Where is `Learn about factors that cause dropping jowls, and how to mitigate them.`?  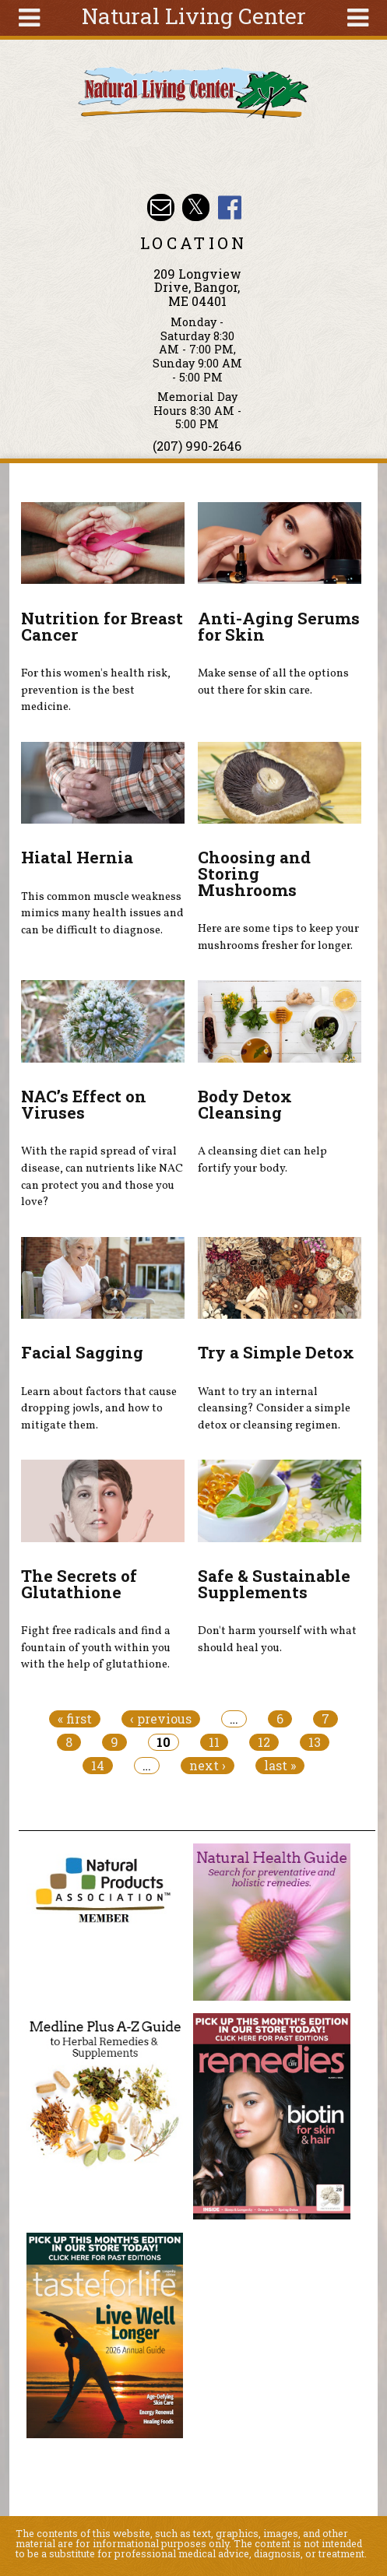 Learn about factors that cause dropping jowls, and how to mitigate them. is located at coordinates (99, 1408).